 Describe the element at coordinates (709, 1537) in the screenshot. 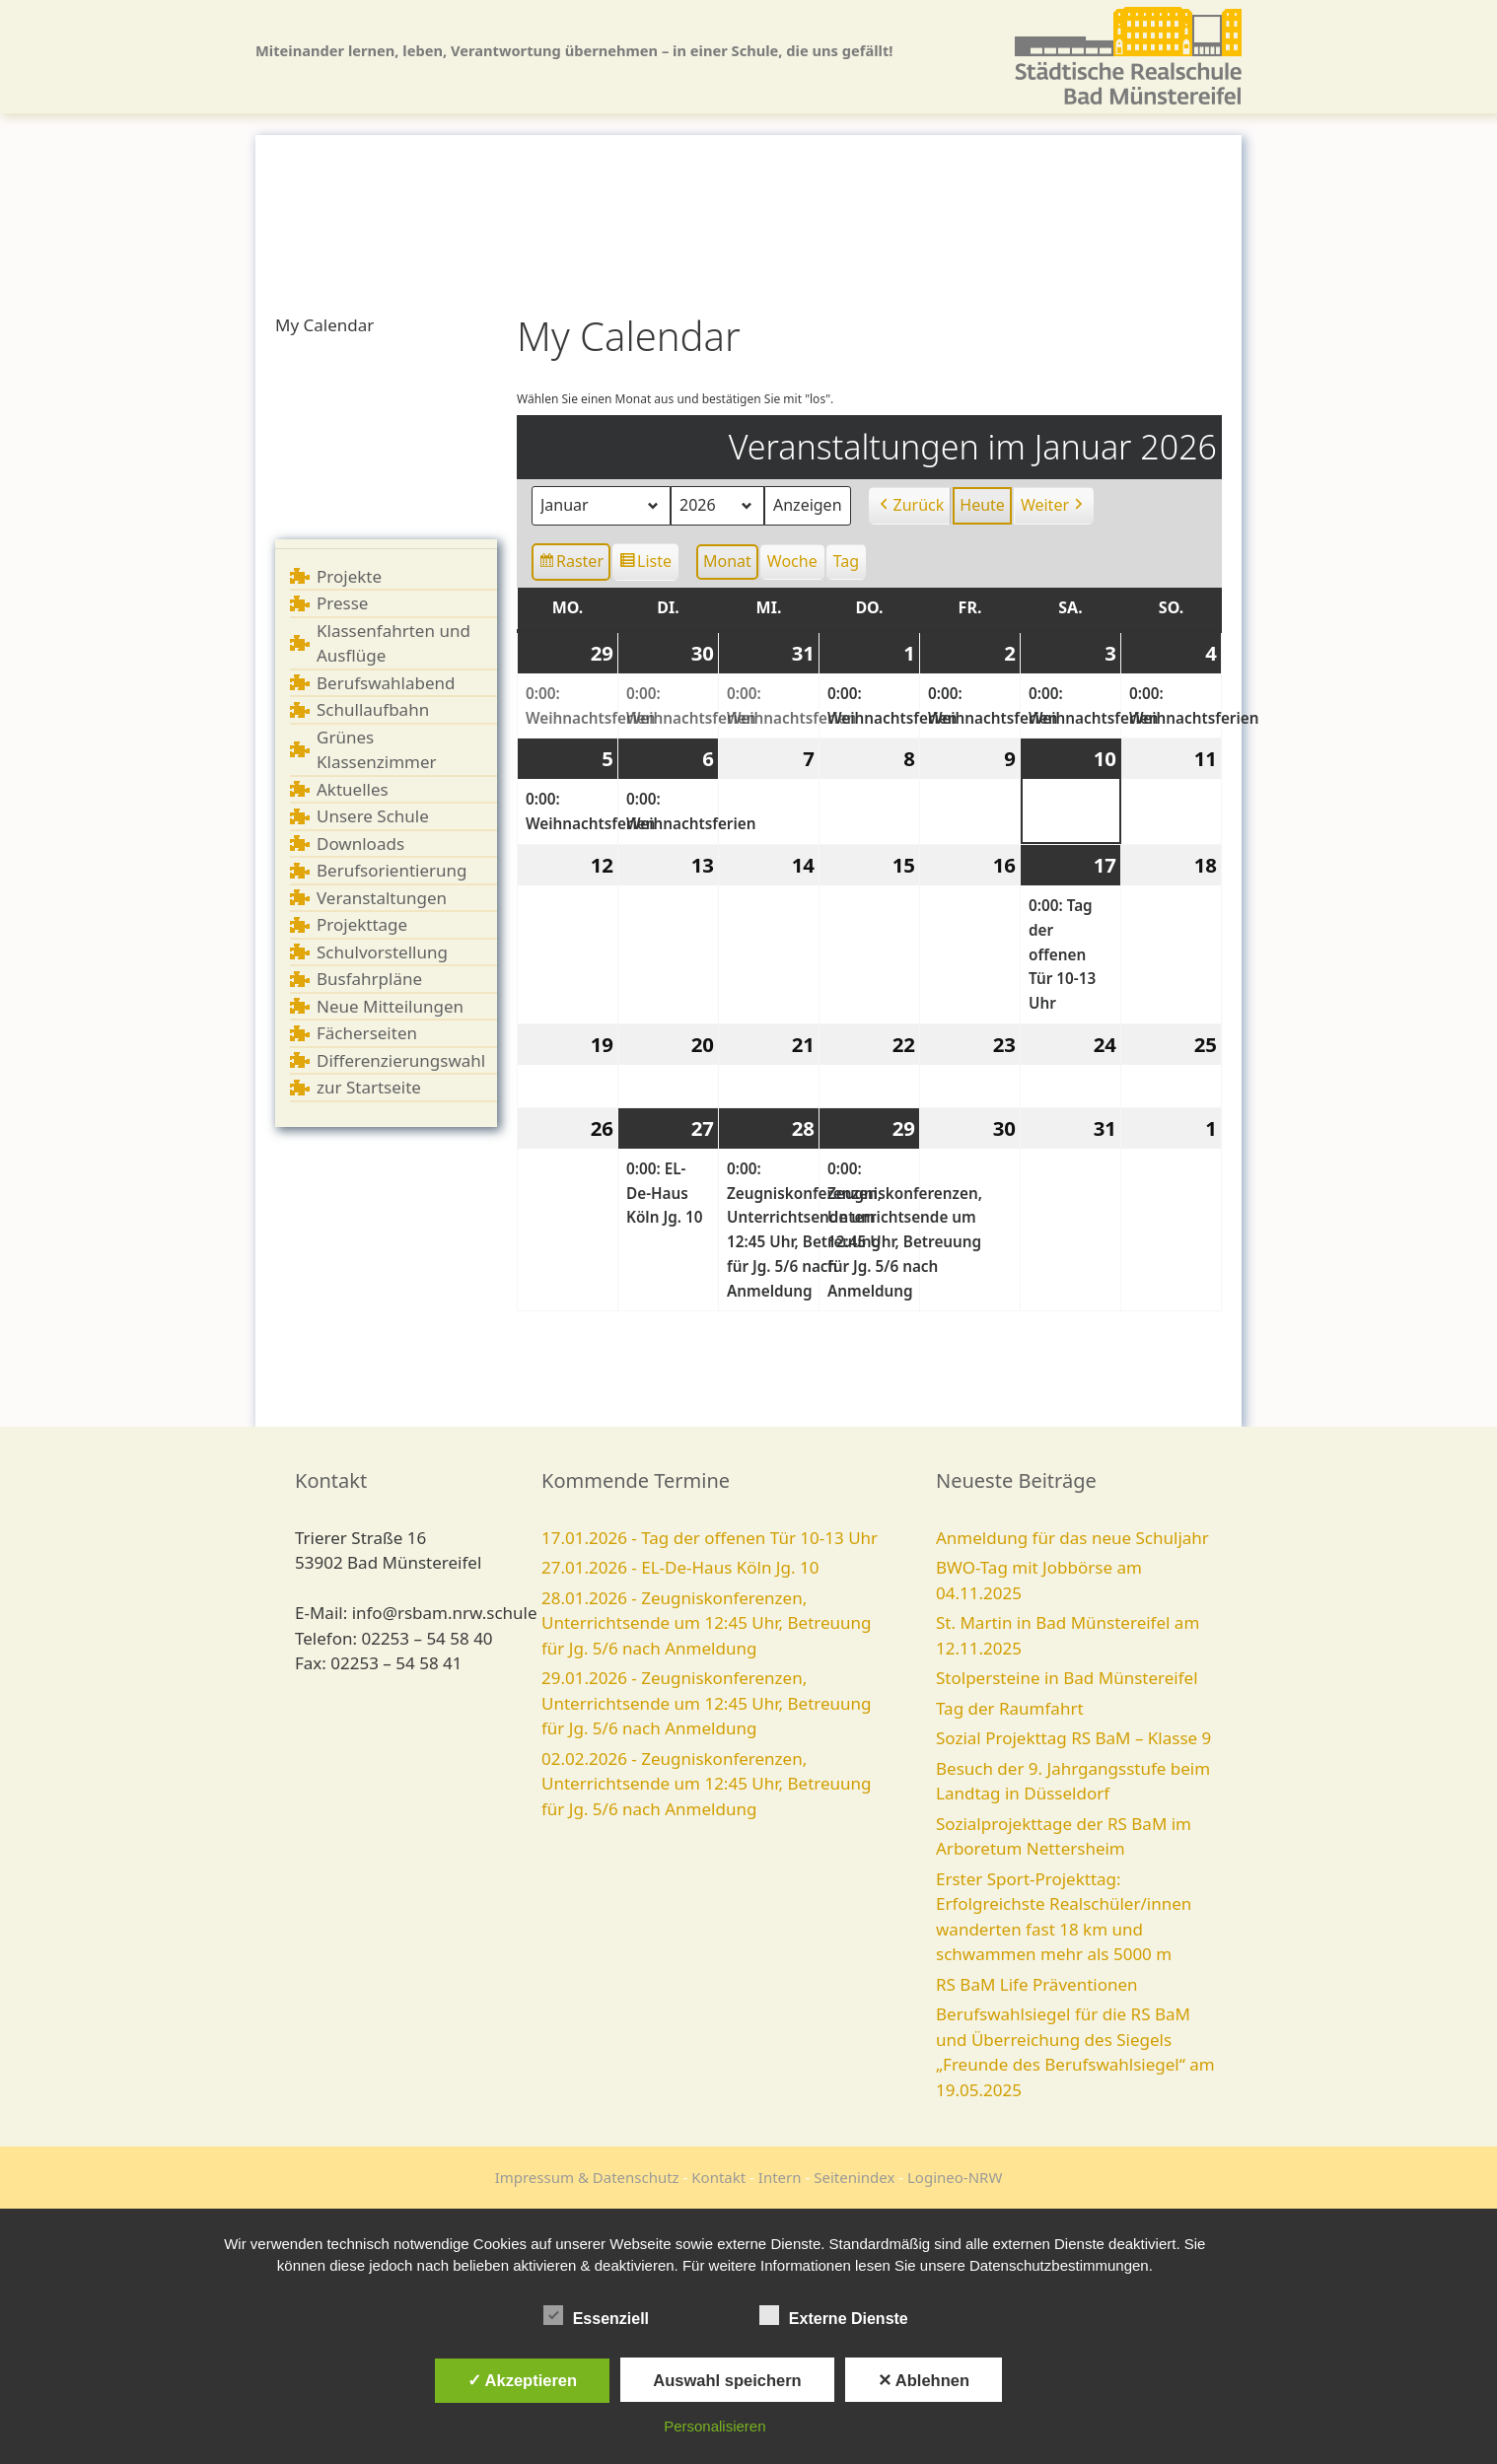

I see `17.01.2026 - Tag der offenen Tür 10-13 Uhr` at that location.